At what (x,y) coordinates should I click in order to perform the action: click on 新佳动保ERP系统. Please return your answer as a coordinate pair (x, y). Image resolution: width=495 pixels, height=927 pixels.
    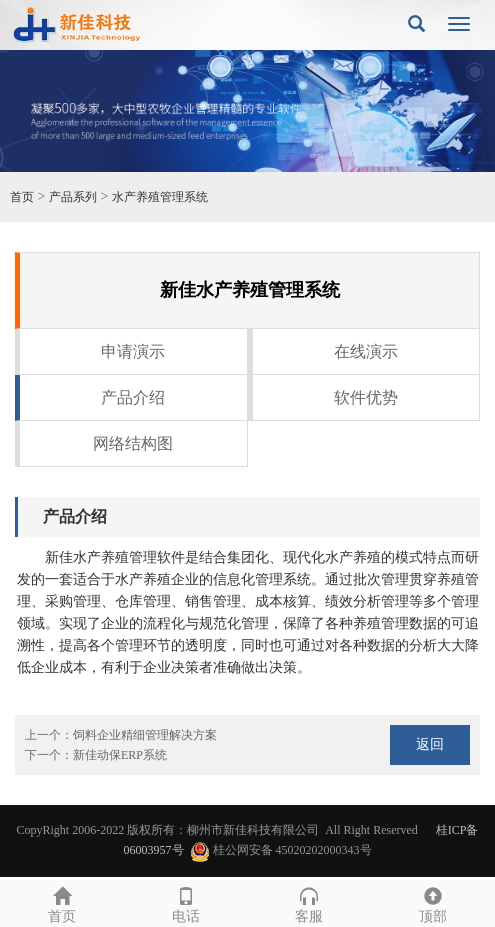
    Looking at the image, I should click on (120, 755).